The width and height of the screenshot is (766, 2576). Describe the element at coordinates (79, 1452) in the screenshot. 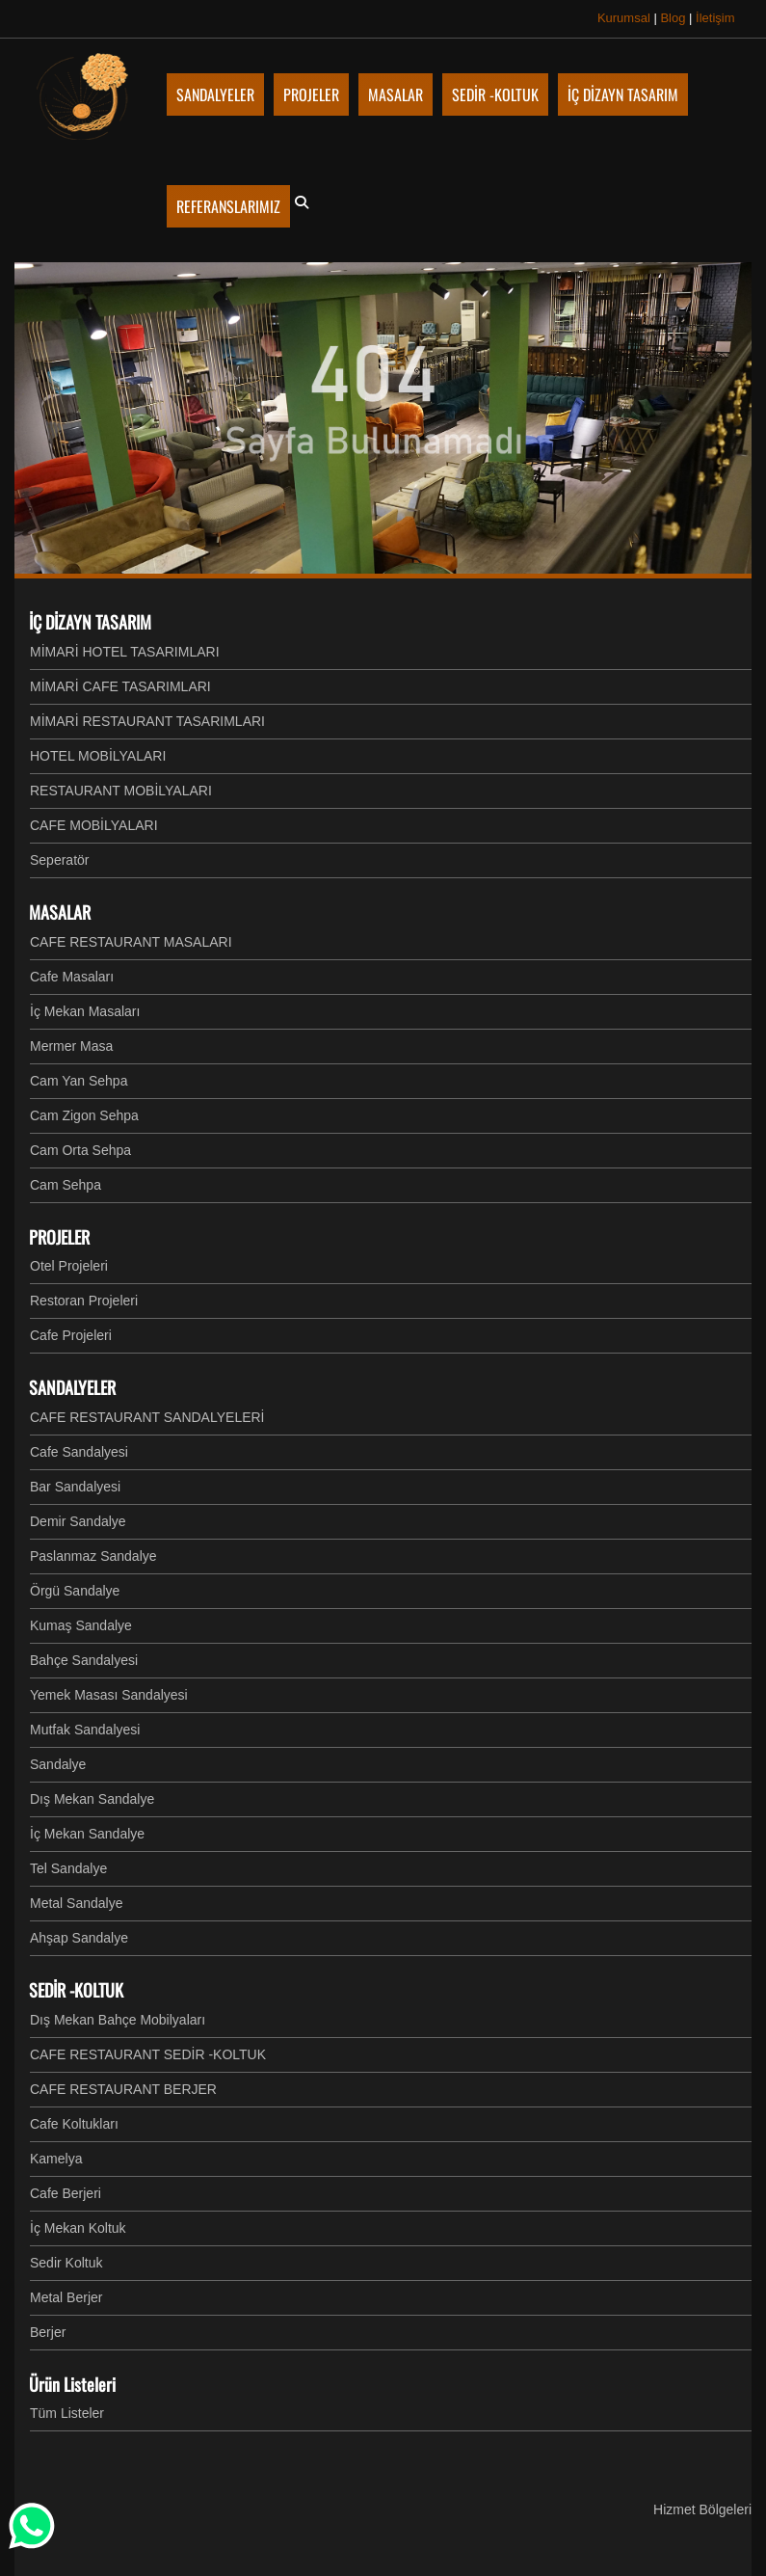

I see `Cafe Sandalyesi` at that location.